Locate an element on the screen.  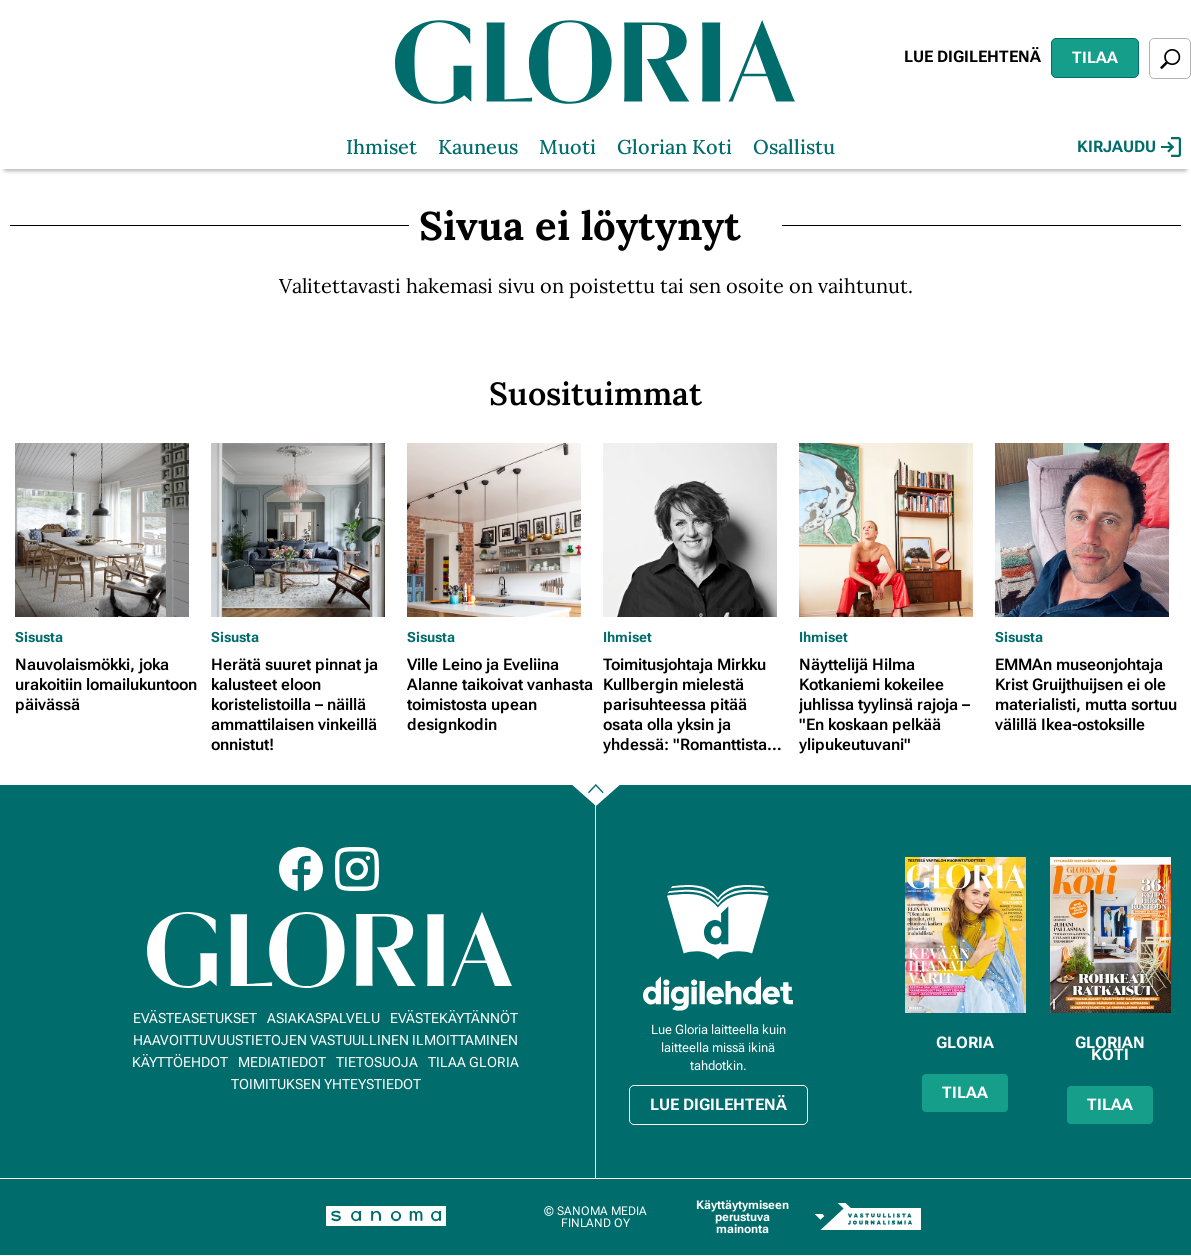
Sisusta is located at coordinates (39, 637).